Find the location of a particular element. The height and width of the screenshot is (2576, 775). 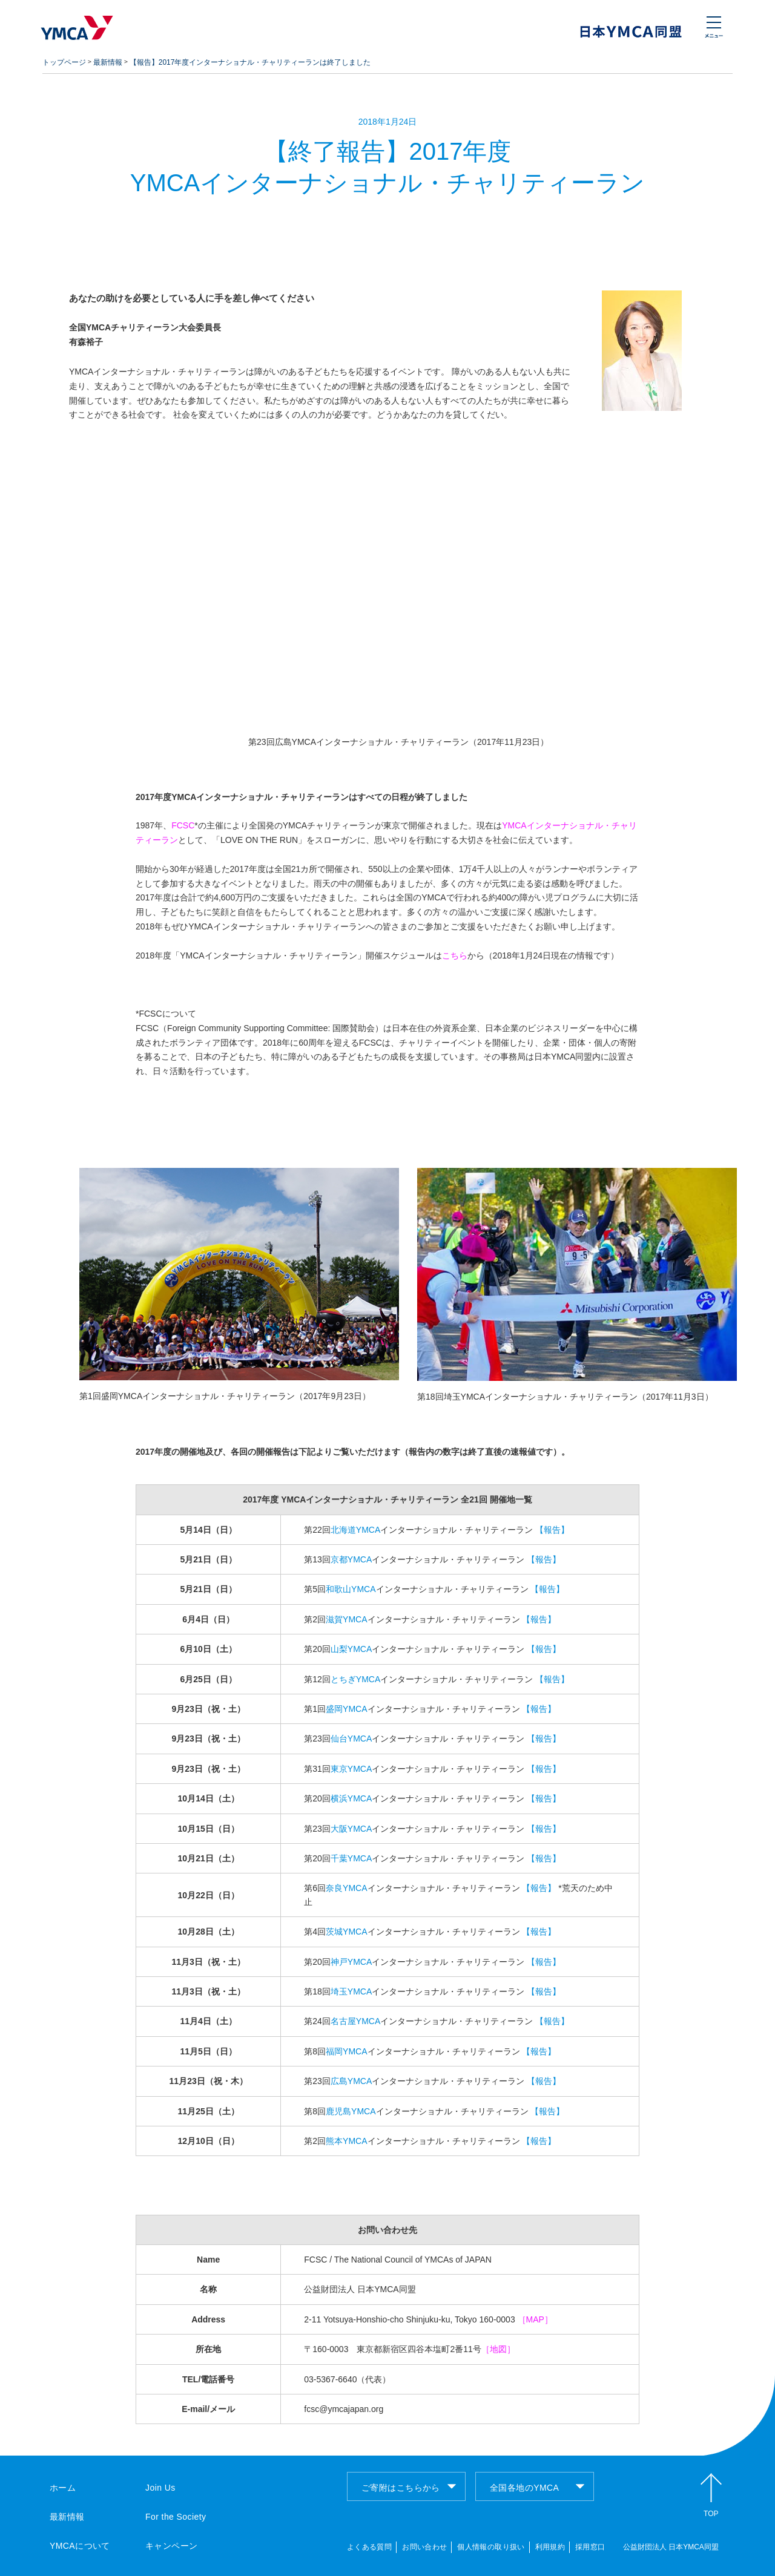

トップページ is located at coordinates (64, 62).